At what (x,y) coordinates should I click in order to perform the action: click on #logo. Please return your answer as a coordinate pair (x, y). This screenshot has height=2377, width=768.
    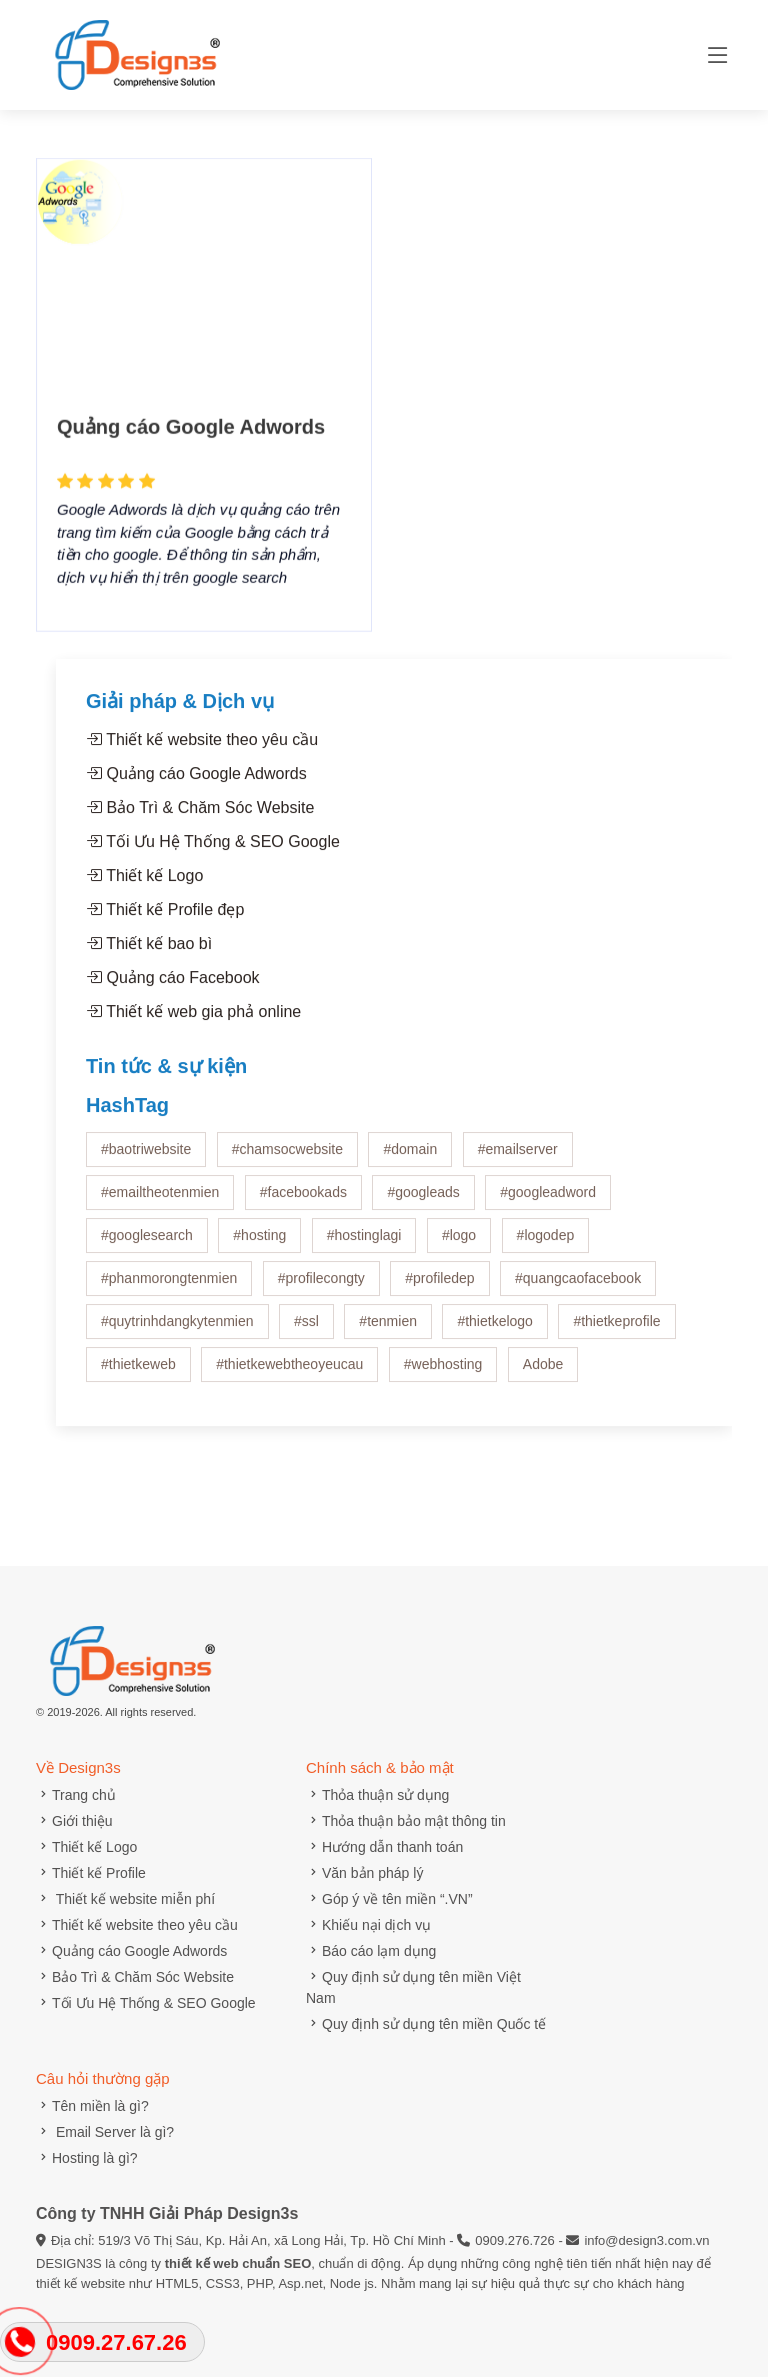
    Looking at the image, I should click on (459, 1245).